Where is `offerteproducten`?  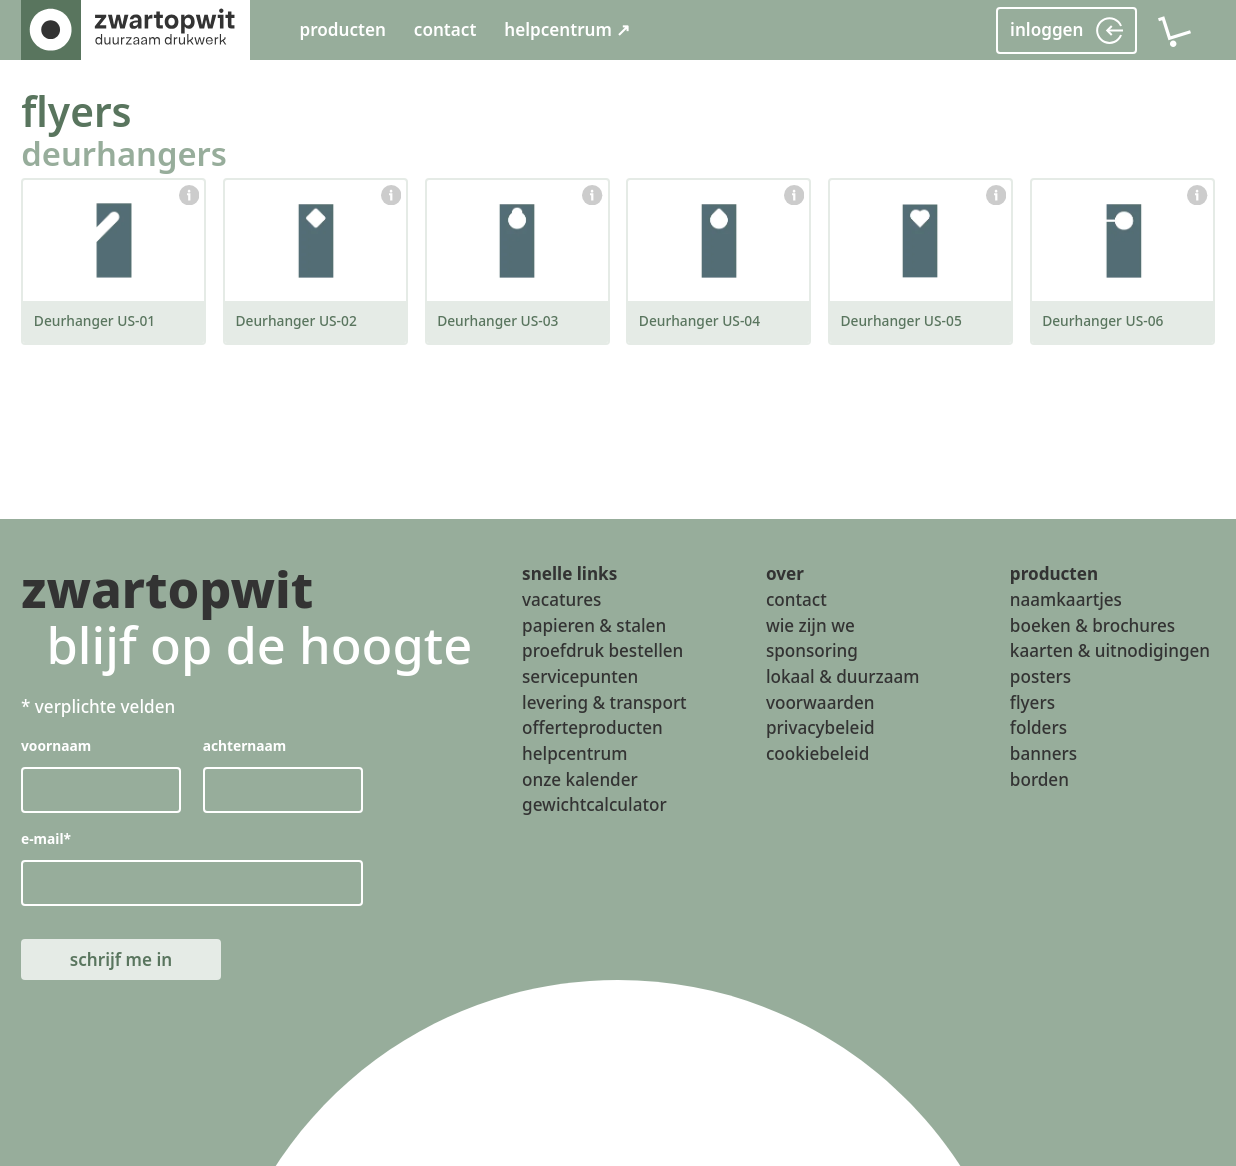
offerteproducten is located at coordinates (592, 728).